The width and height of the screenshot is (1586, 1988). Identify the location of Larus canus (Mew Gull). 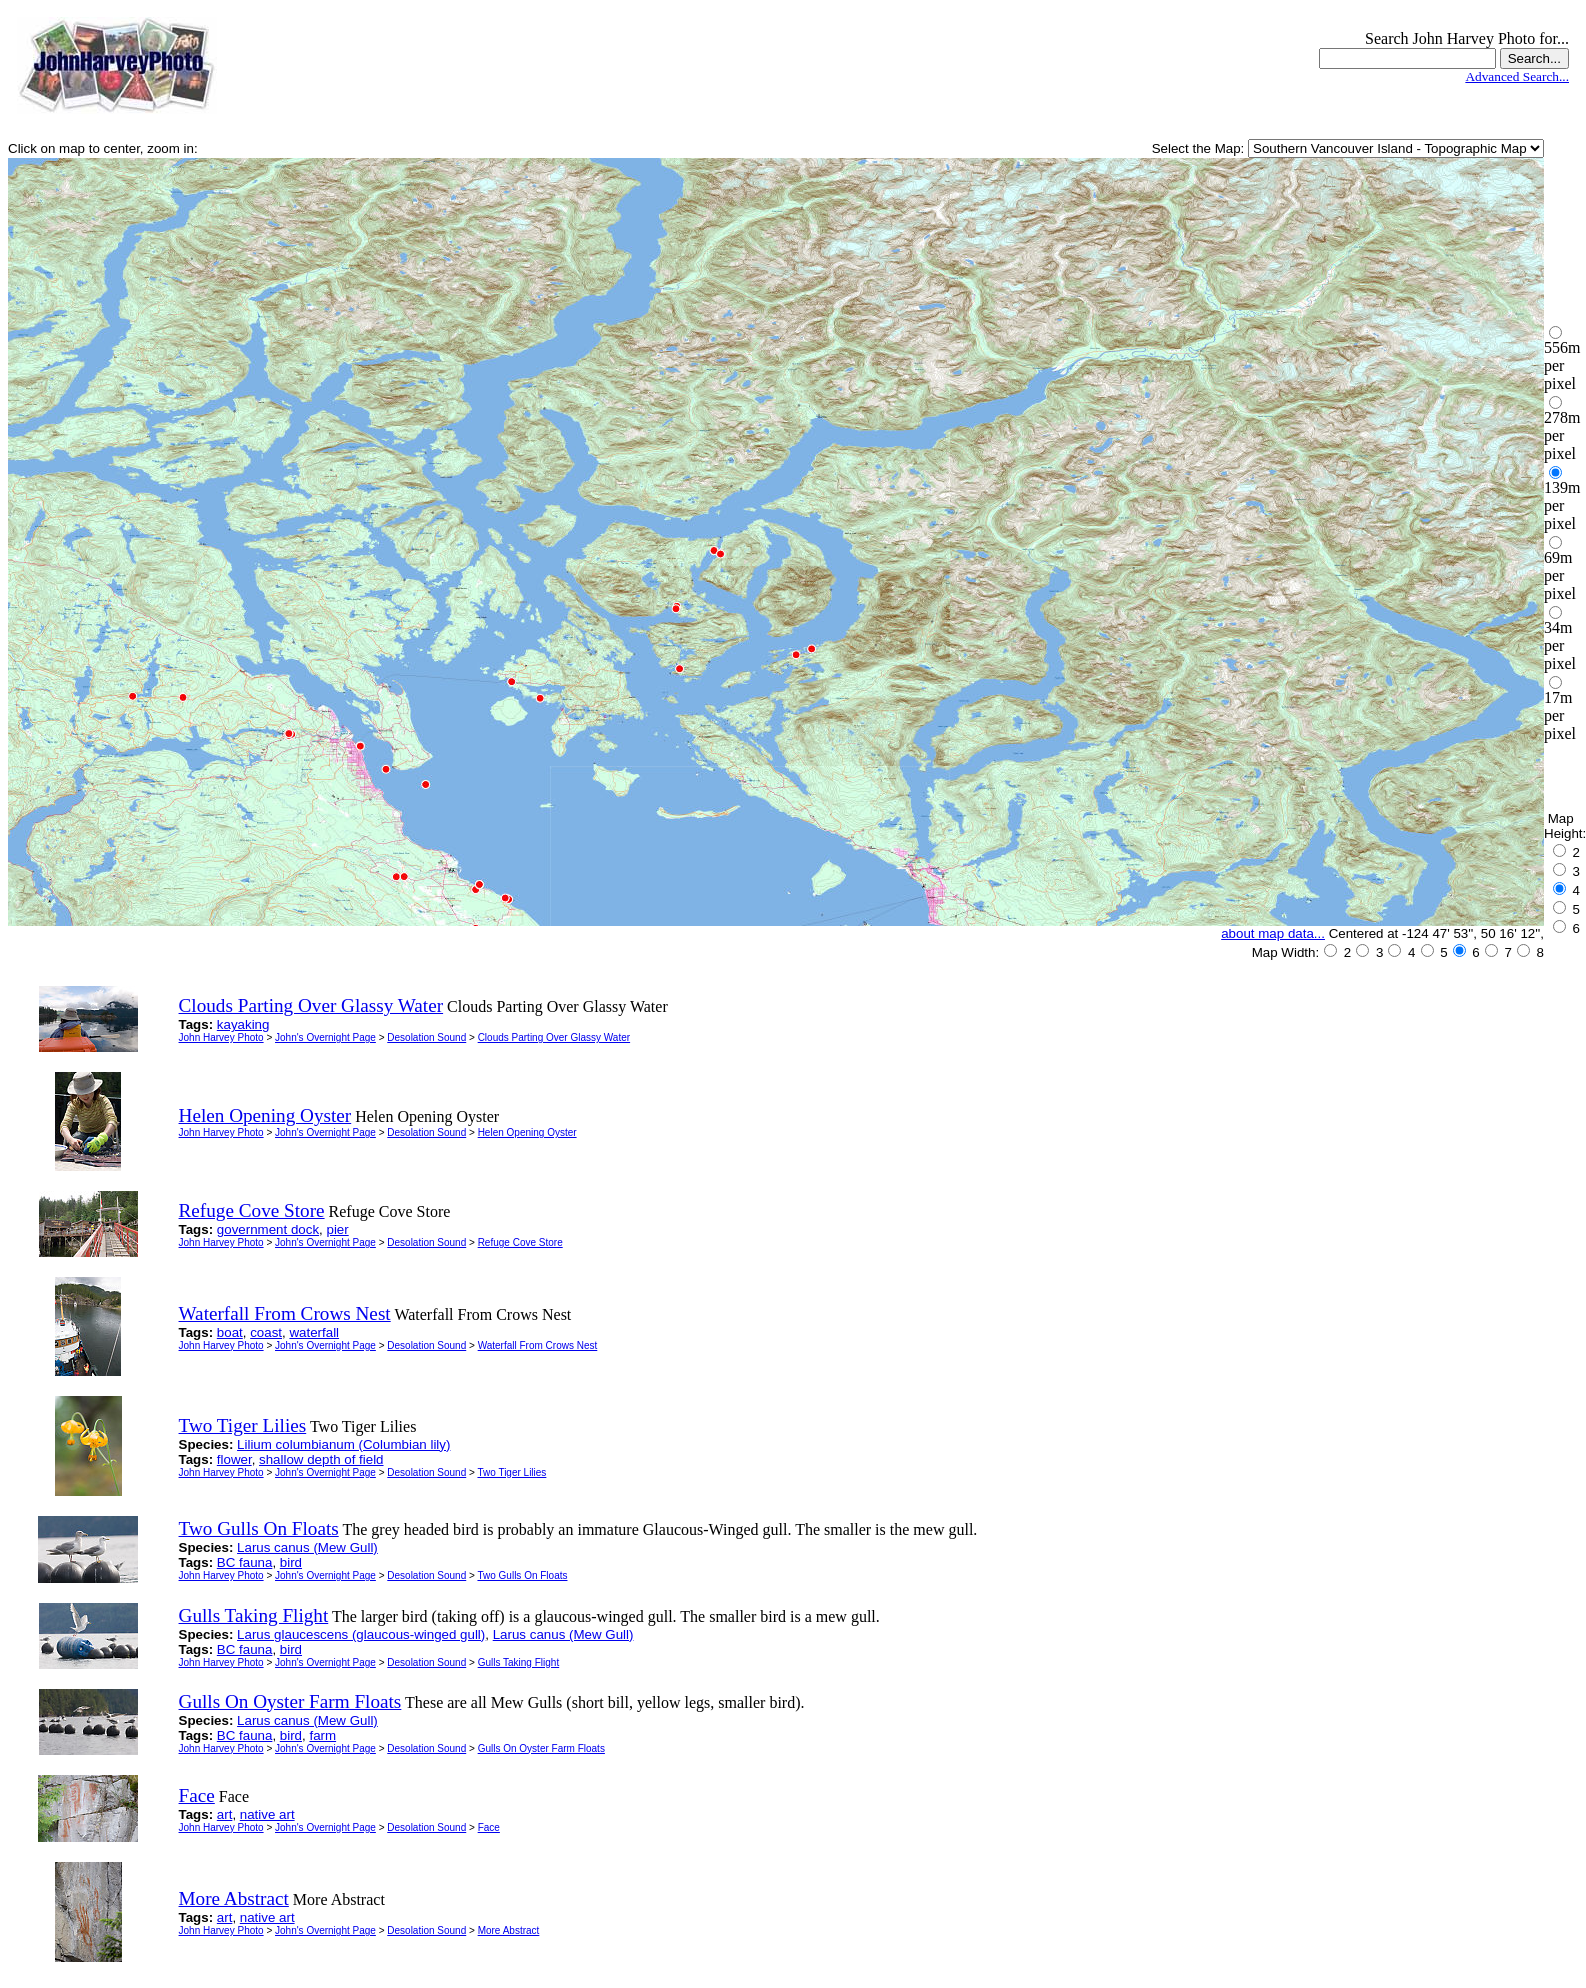
(307, 1547).